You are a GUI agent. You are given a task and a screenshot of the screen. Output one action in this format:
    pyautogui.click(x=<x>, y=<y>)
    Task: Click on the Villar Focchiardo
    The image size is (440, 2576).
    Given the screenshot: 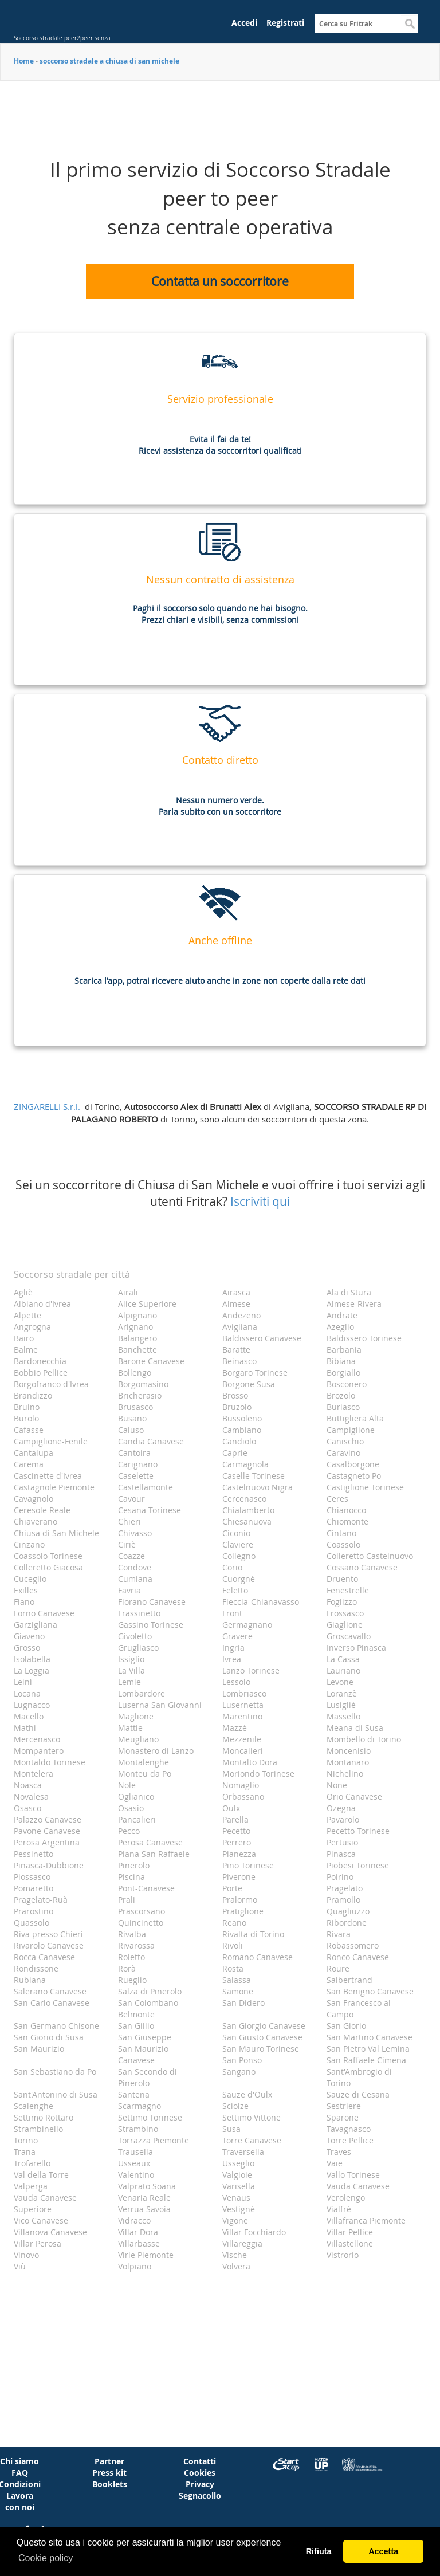 What is the action you would take?
    pyautogui.click(x=254, y=2231)
    